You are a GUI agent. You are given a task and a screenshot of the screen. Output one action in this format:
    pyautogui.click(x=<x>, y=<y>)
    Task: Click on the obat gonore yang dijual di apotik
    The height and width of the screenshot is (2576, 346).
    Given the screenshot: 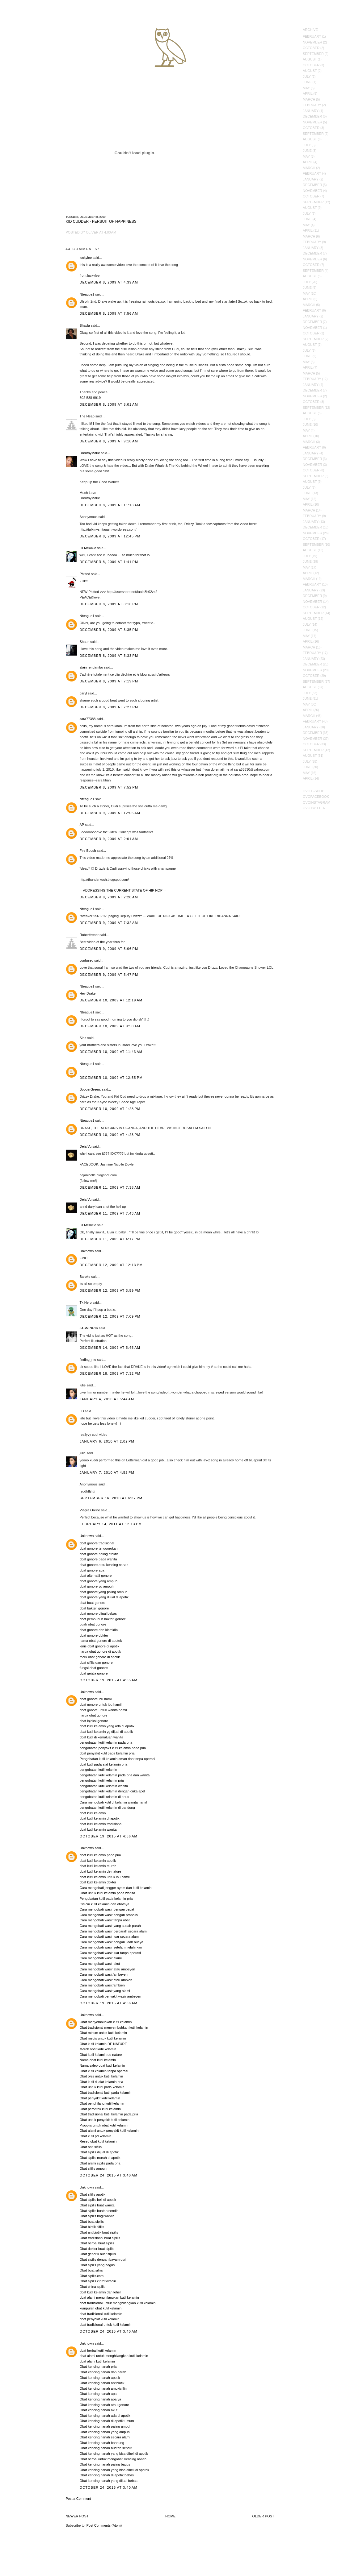 What is the action you would take?
    pyautogui.click(x=104, y=1597)
    